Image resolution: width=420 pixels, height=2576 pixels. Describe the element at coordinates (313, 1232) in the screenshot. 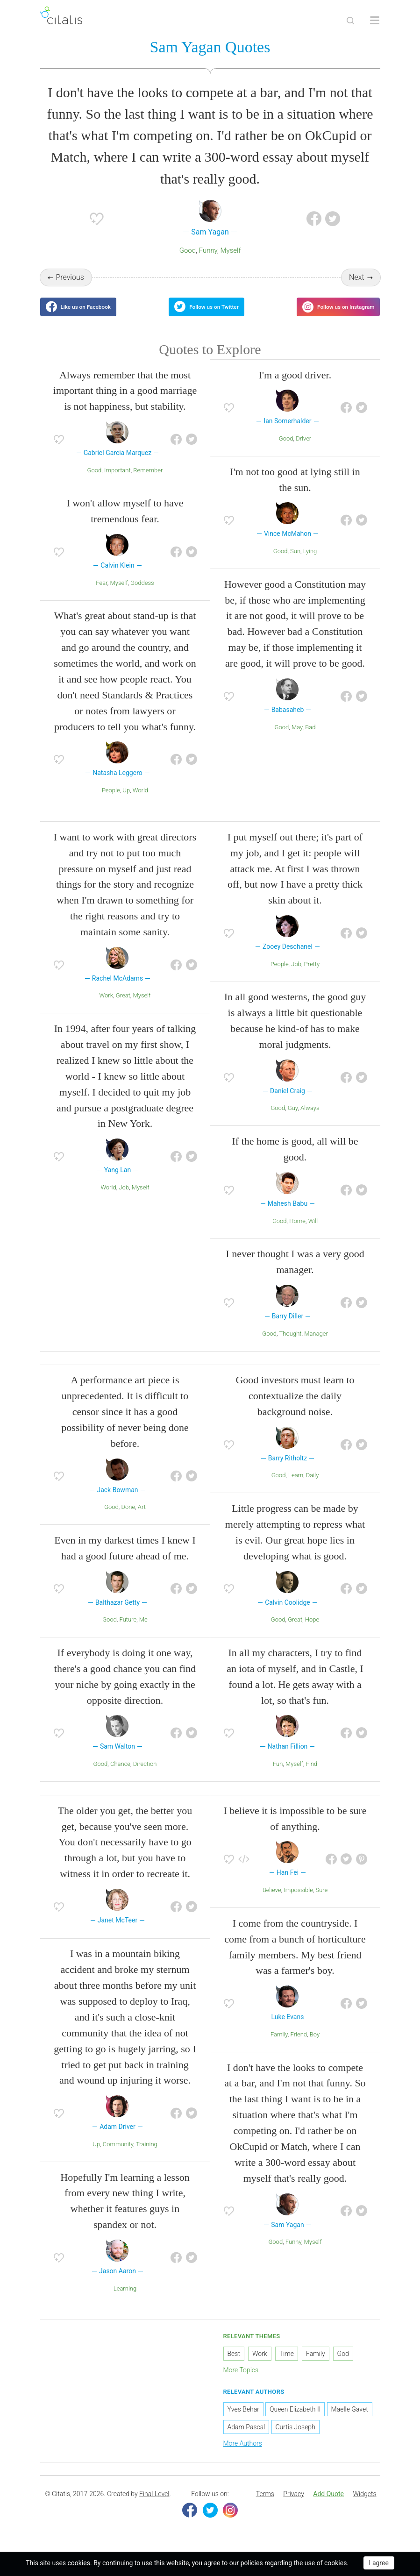

I see `Will` at that location.